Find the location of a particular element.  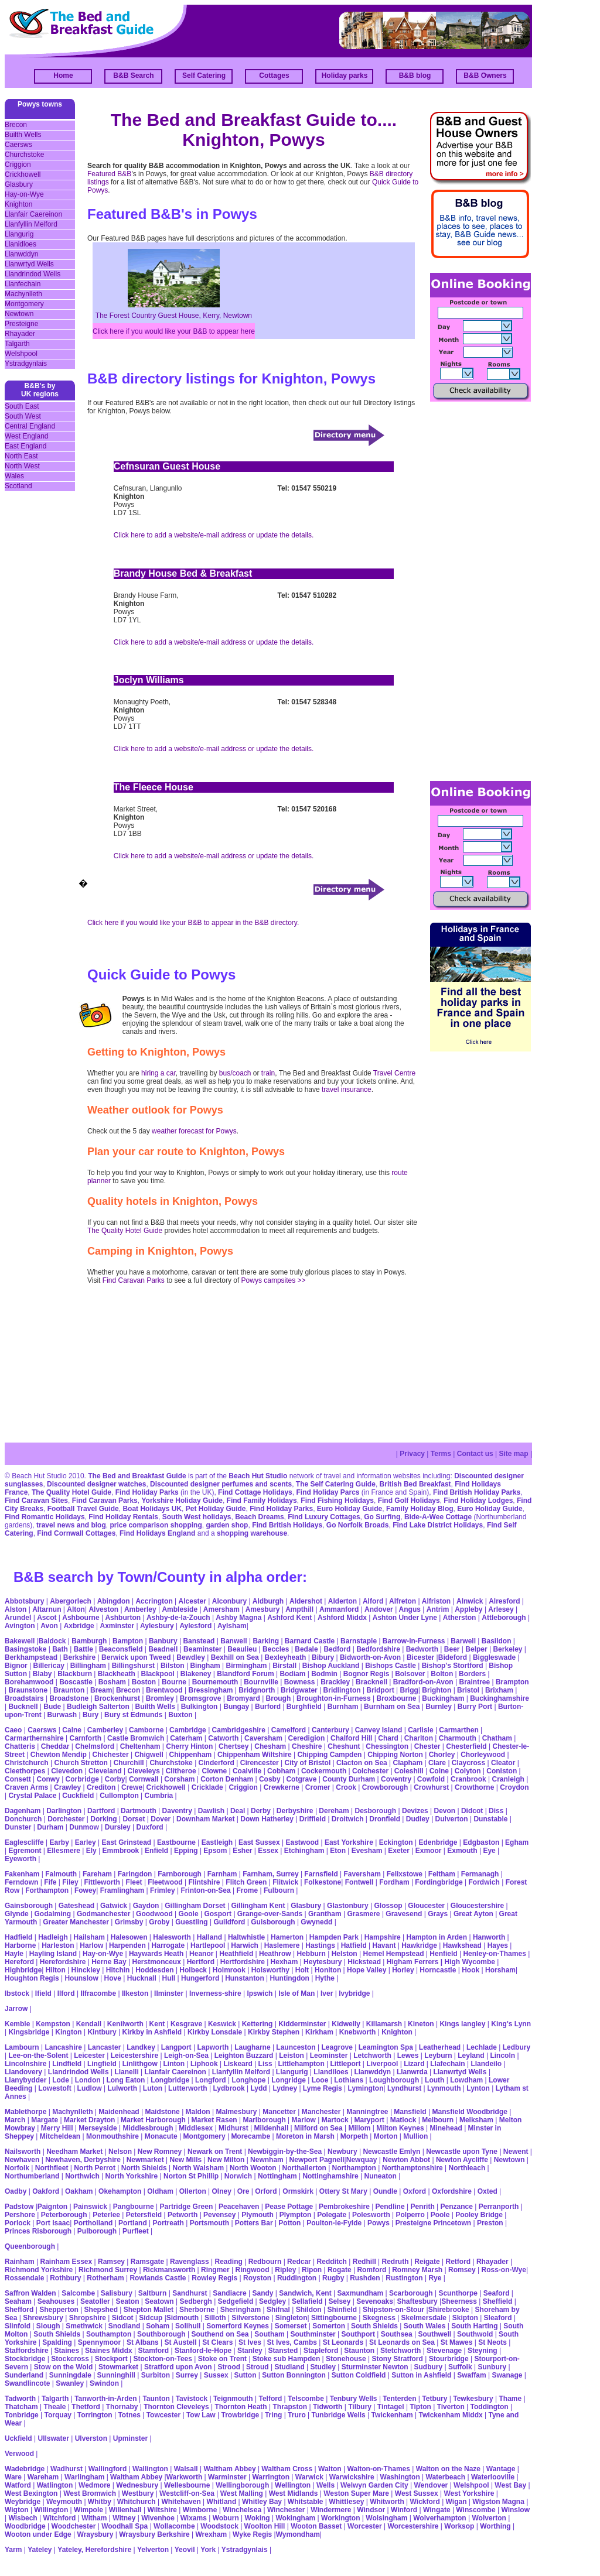

Buckingham is located at coordinates (443, 1698).